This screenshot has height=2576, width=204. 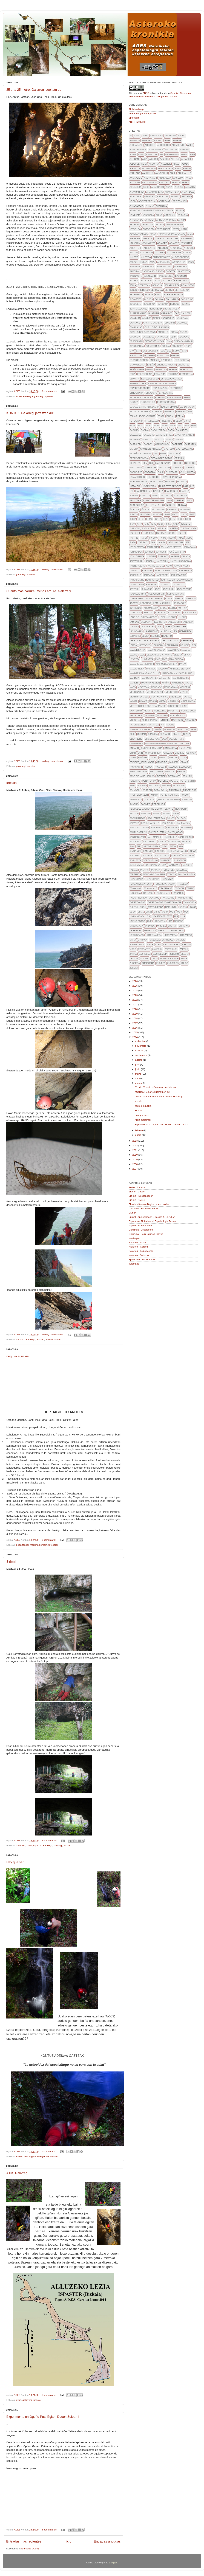 I want to click on IS-47, so click(x=139, y=524).